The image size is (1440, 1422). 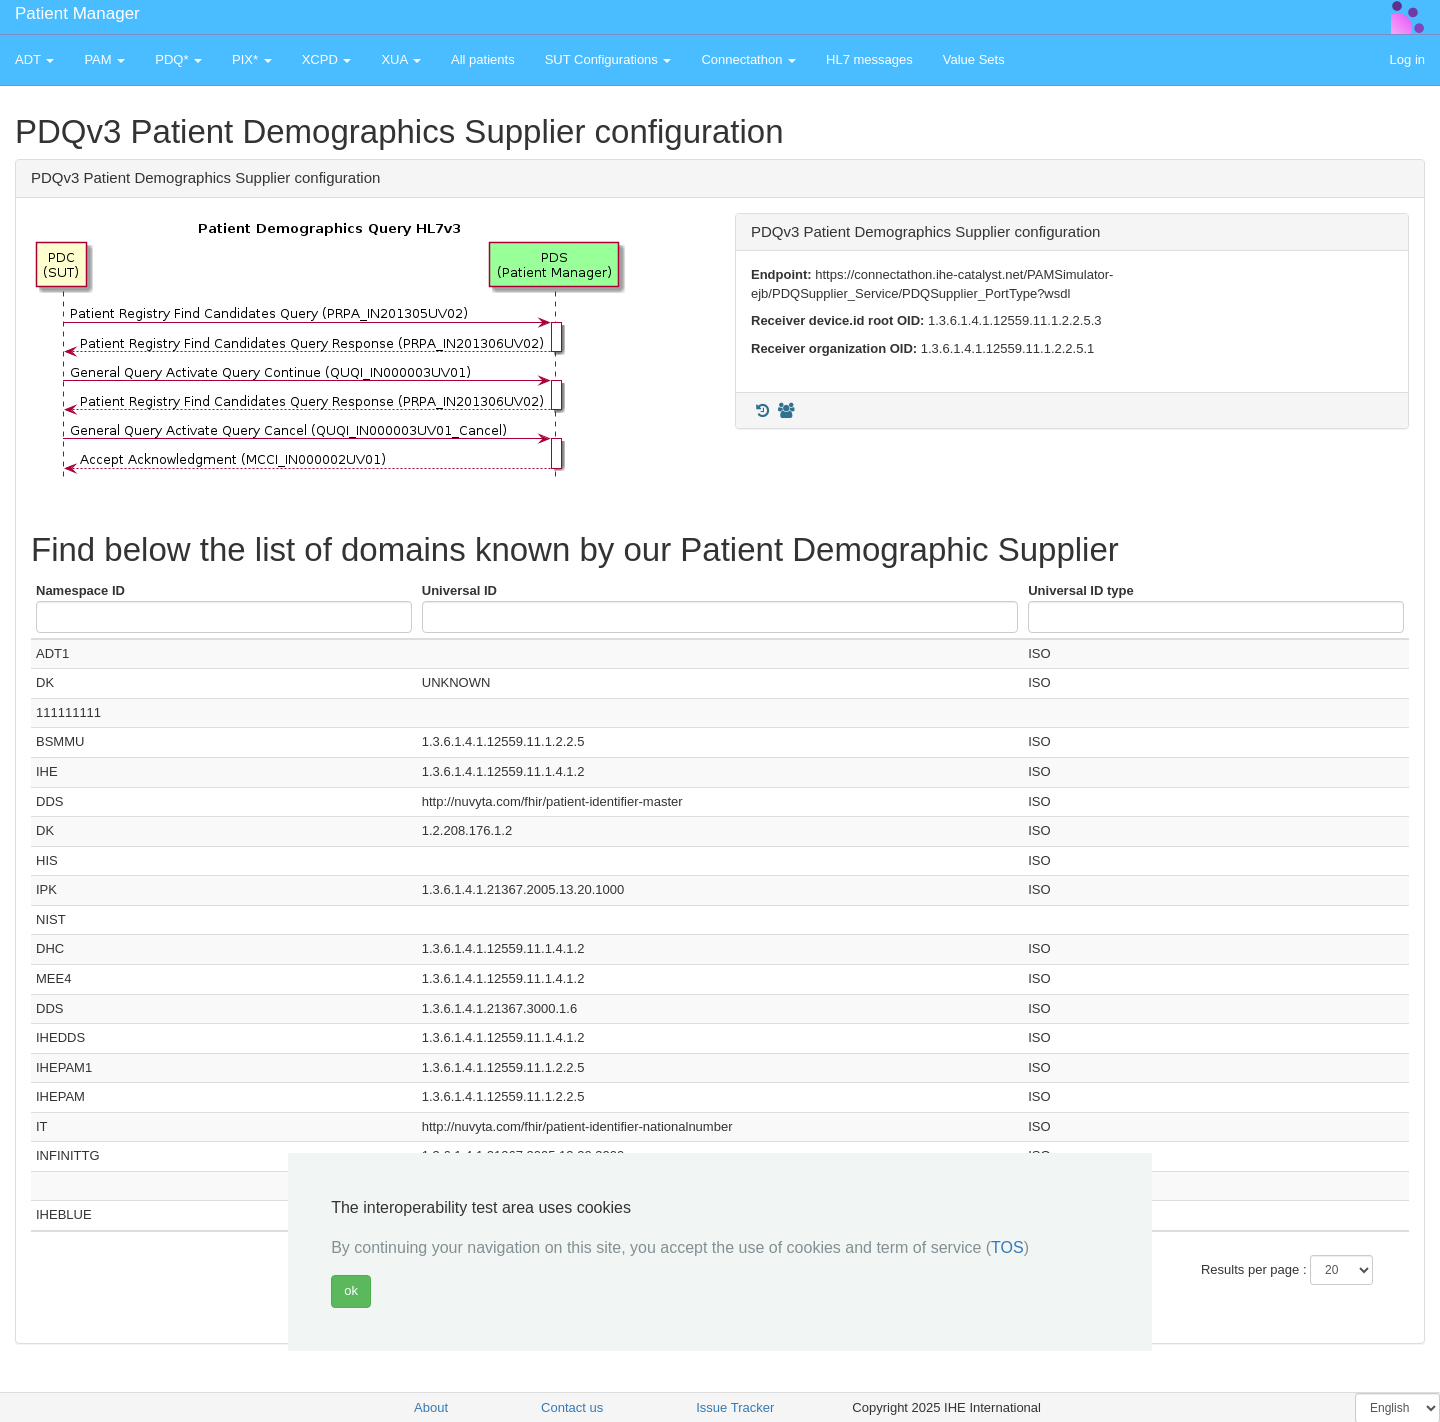 I want to click on All patients, so click(x=483, y=59).